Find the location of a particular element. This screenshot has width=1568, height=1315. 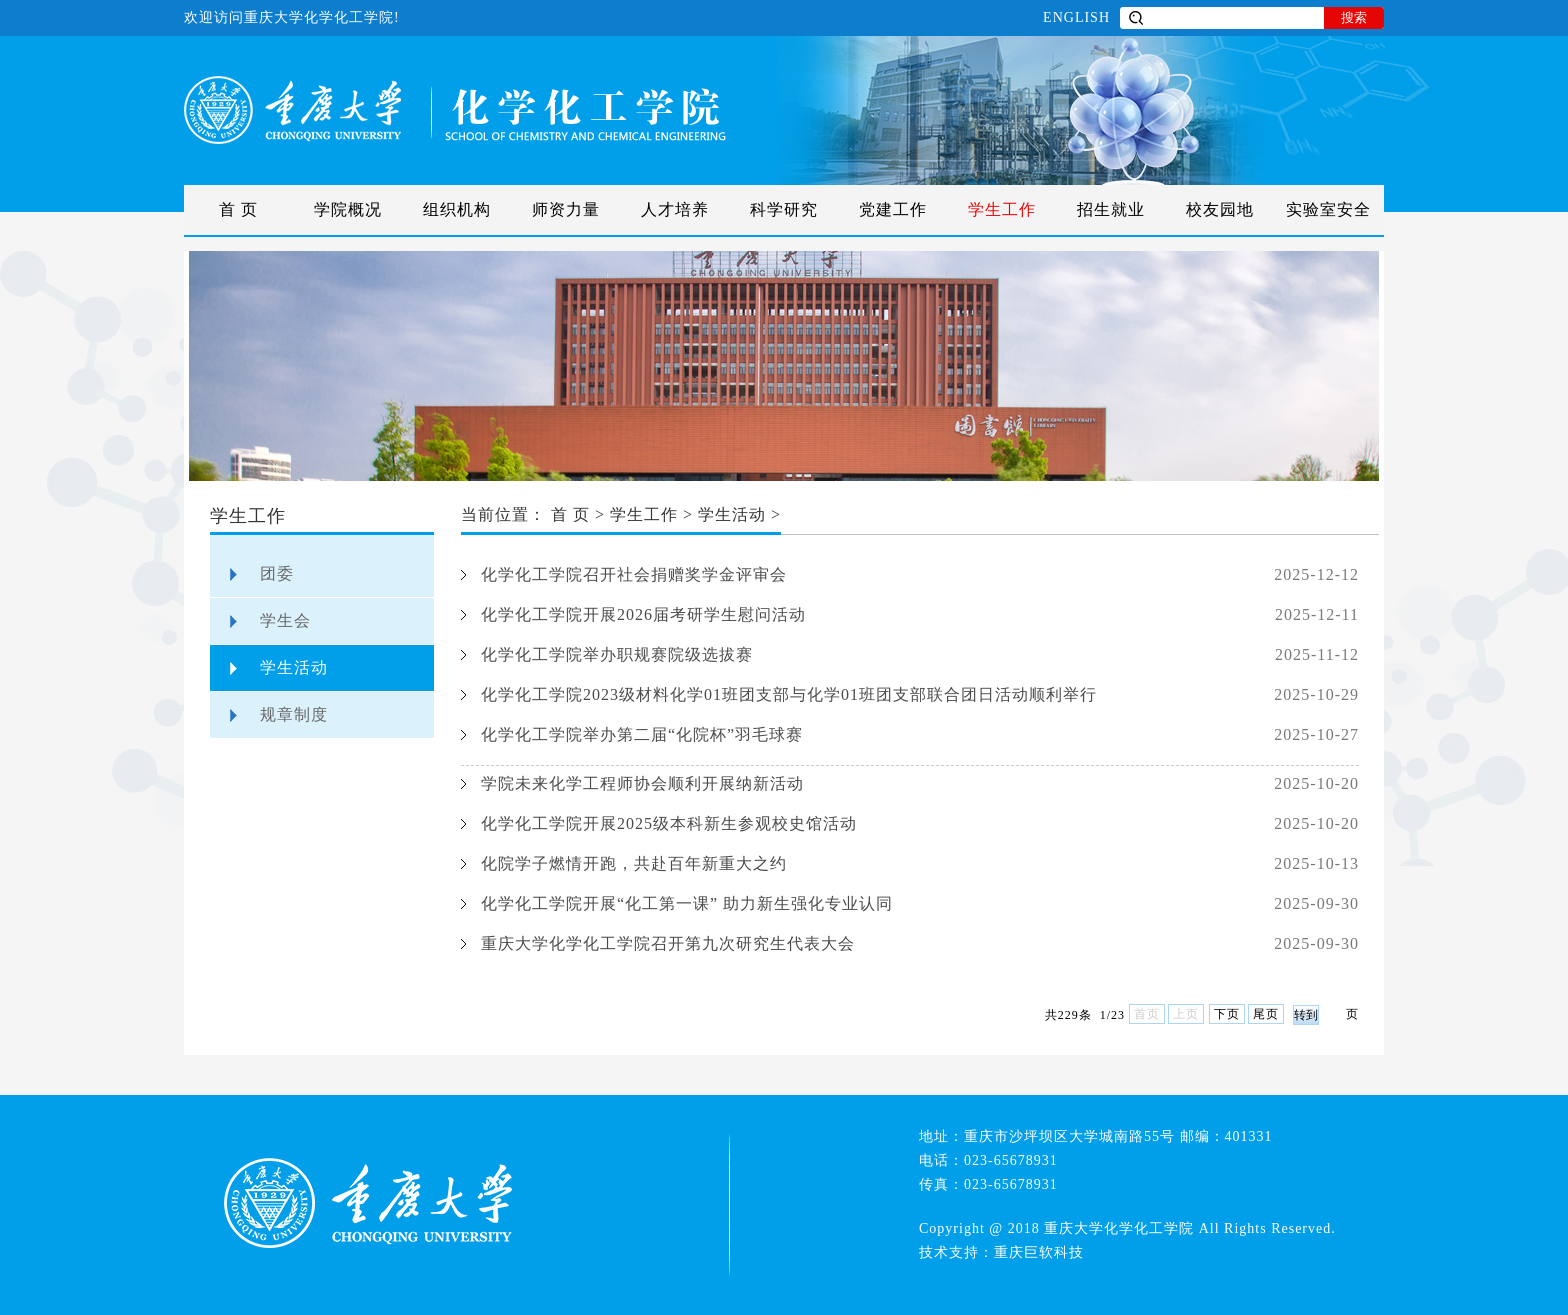

校友园地 is located at coordinates (1220, 209).